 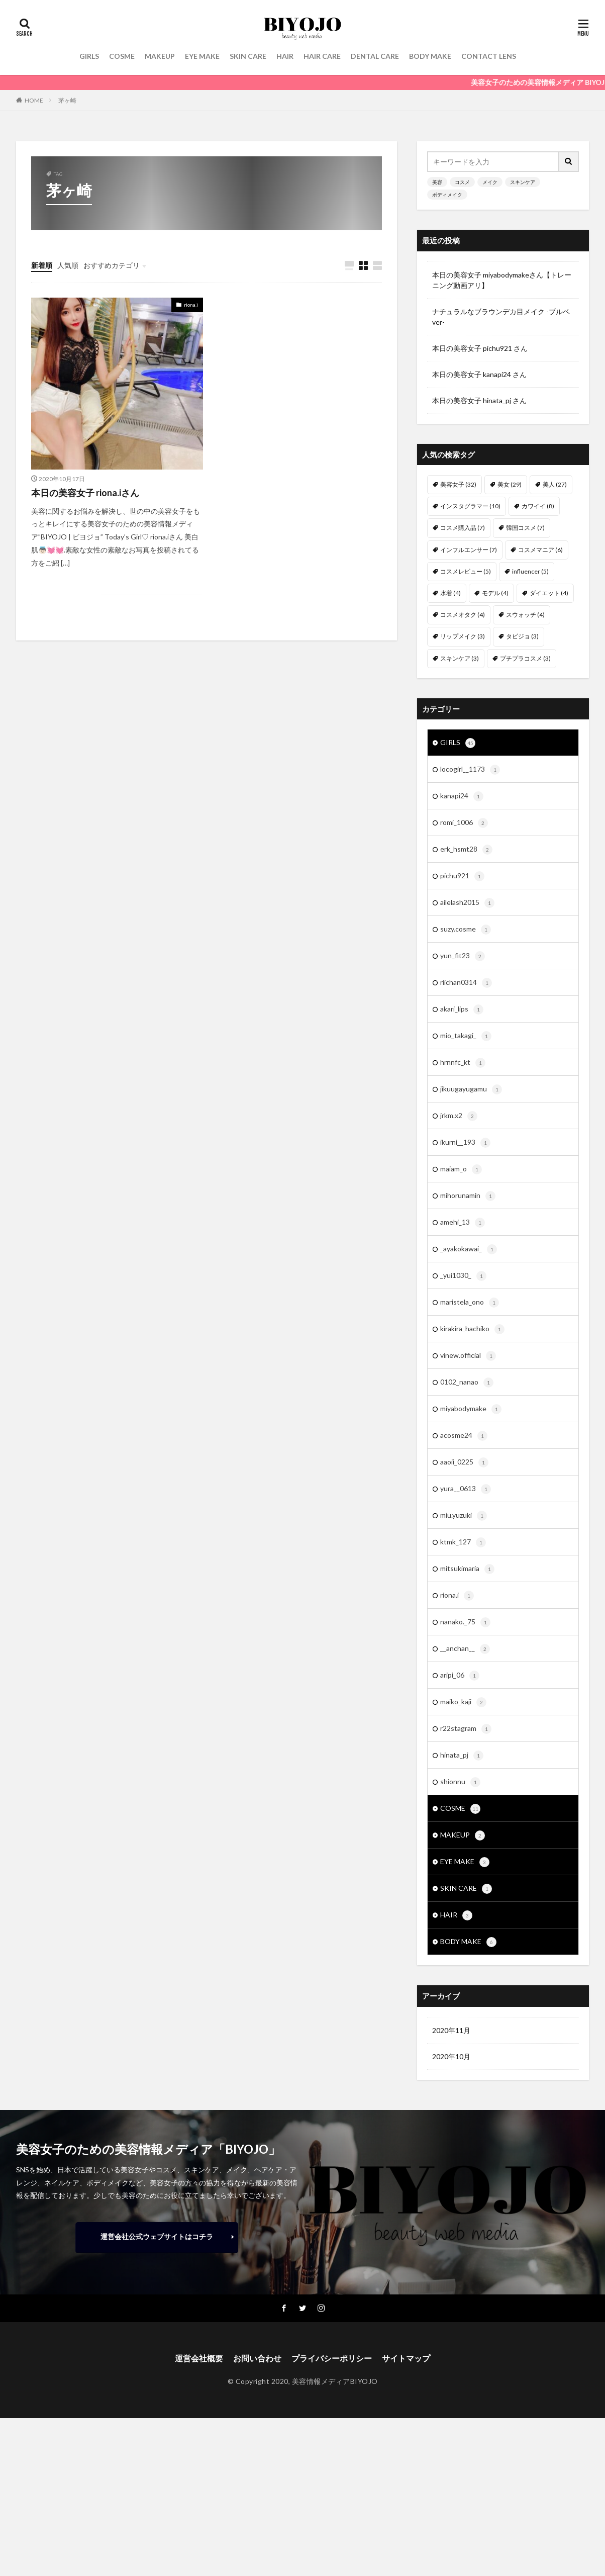 What do you see at coordinates (67, 265) in the screenshot?
I see `人気順` at bounding box center [67, 265].